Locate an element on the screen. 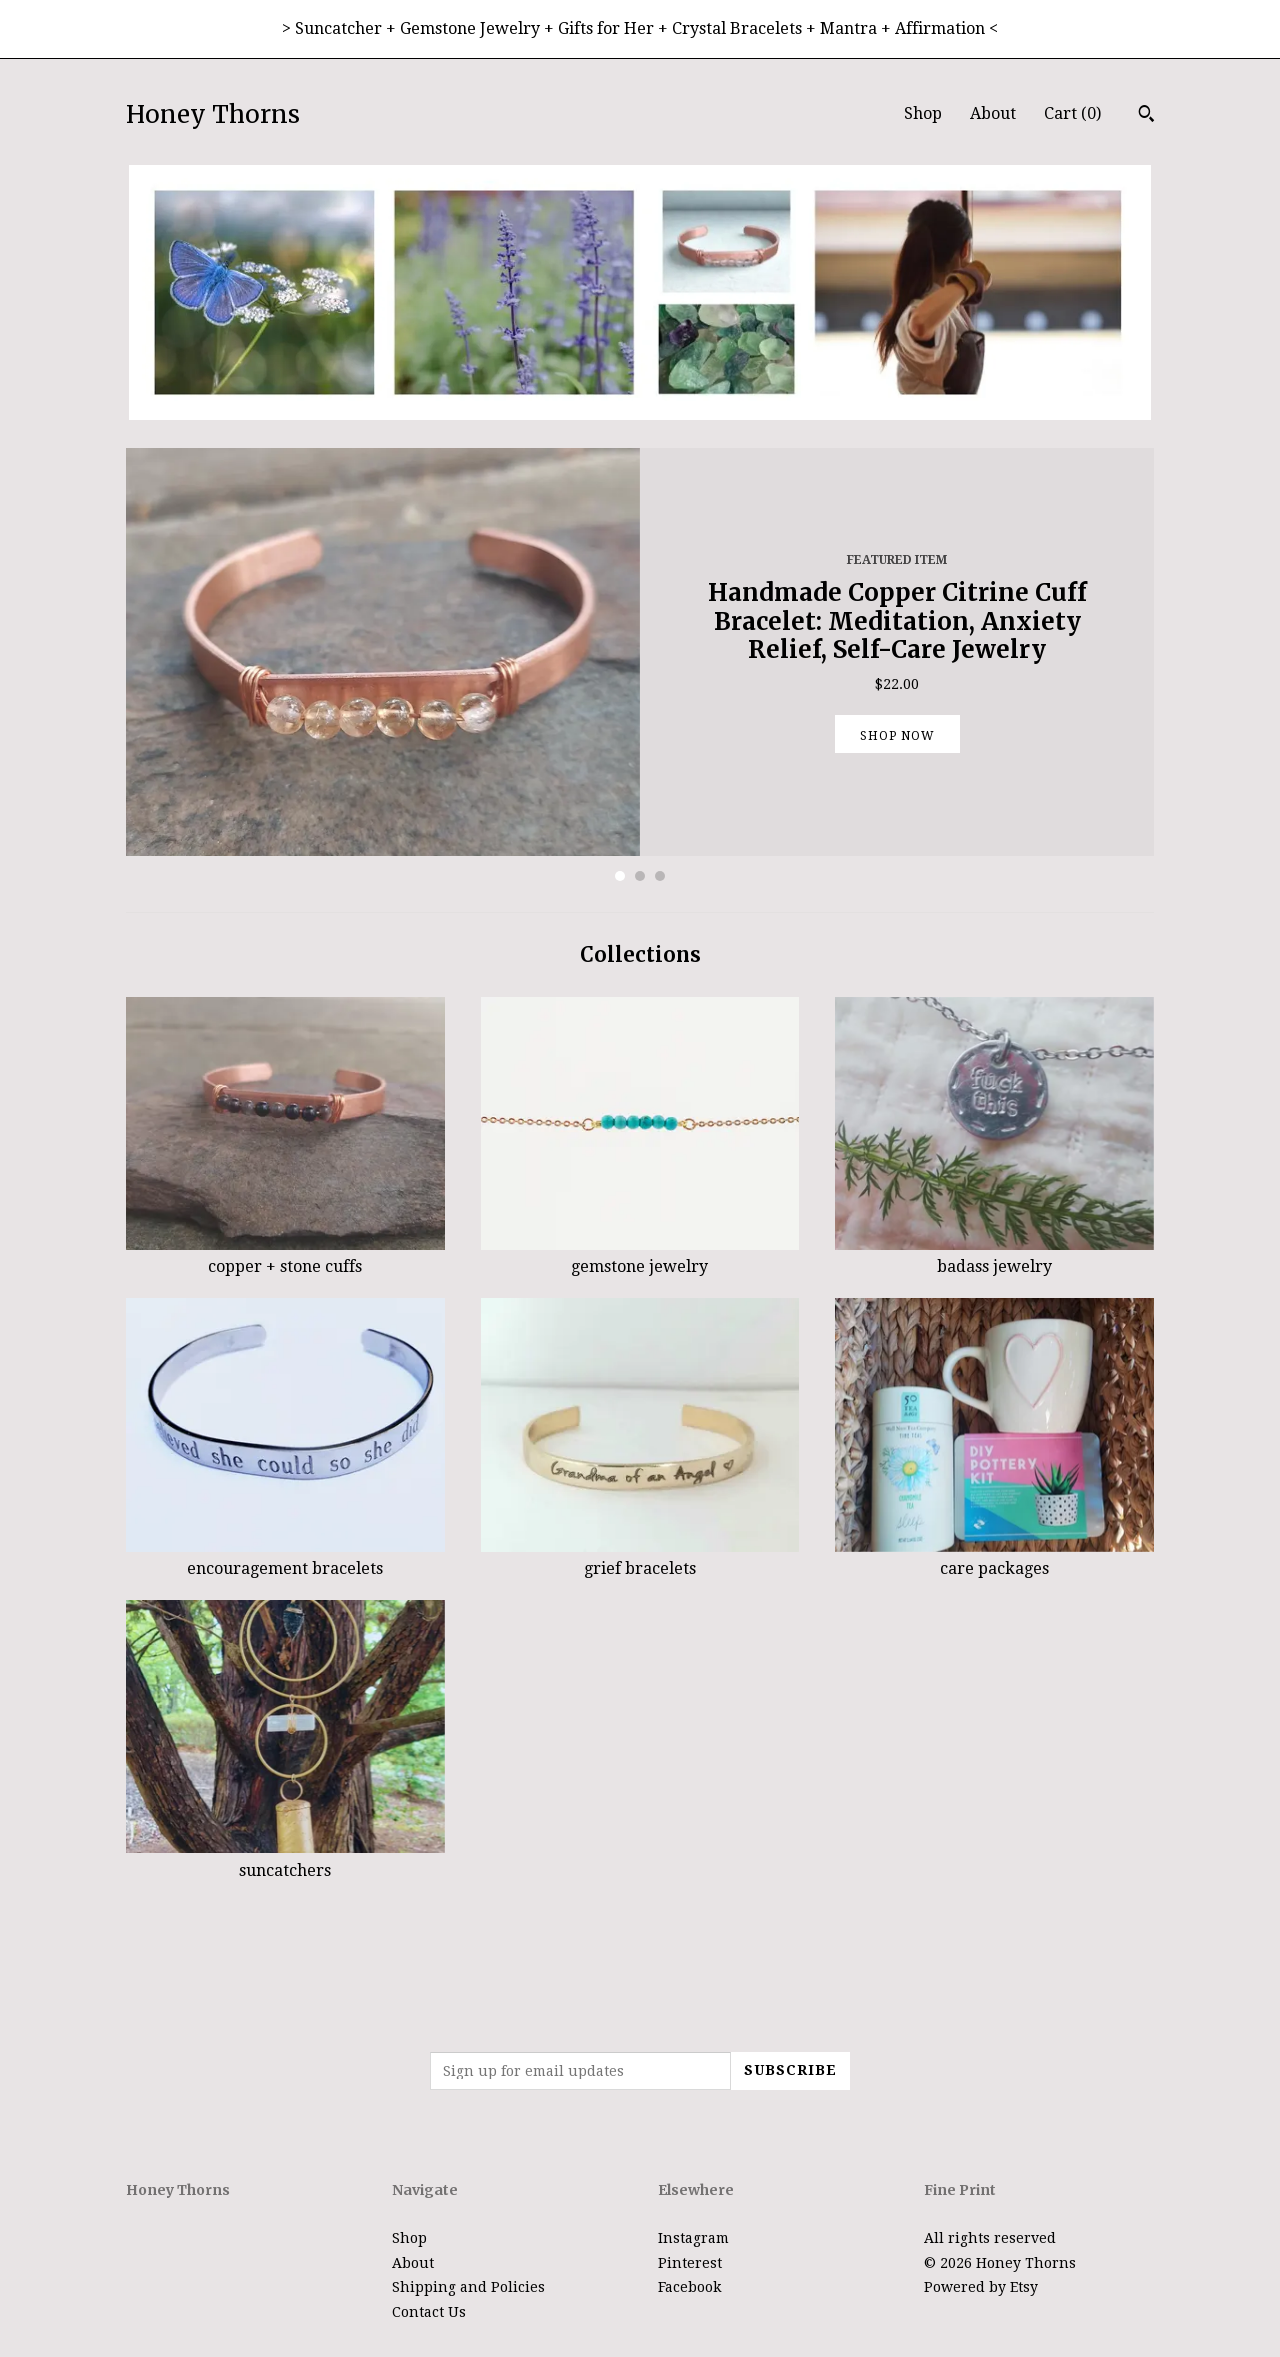  Shipping and Policies is located at coordinates (468, 2287).